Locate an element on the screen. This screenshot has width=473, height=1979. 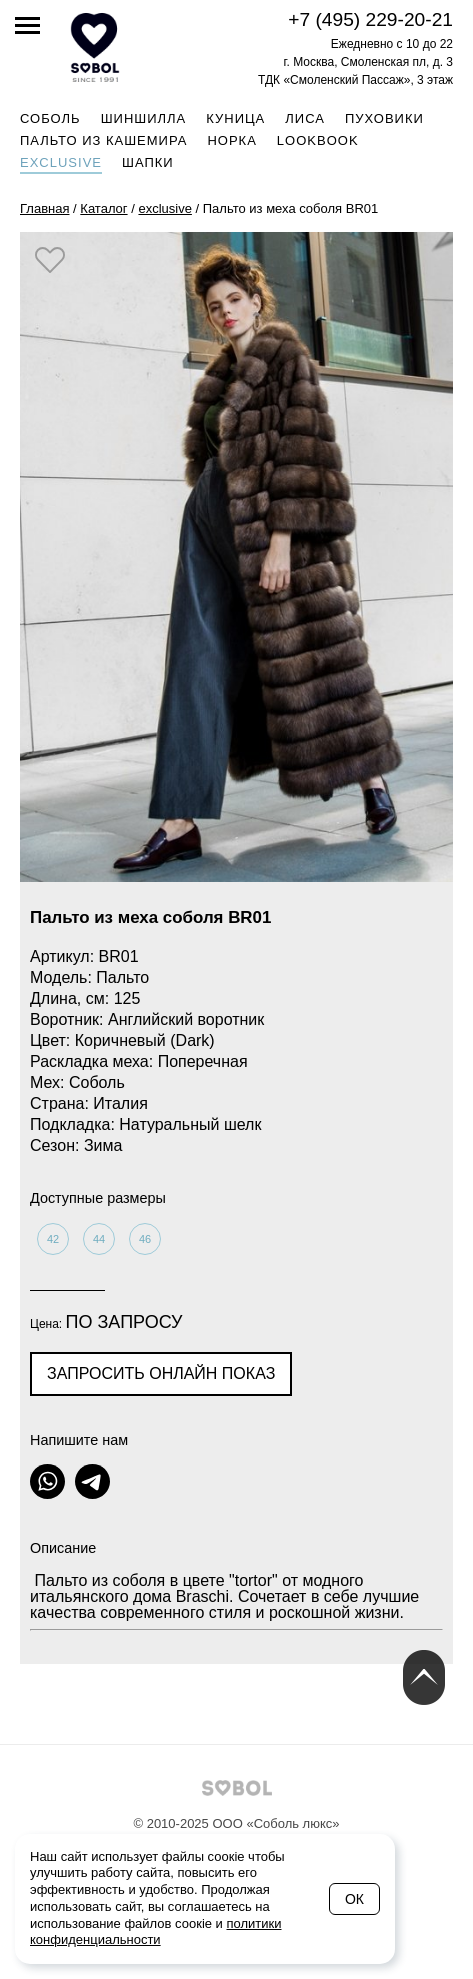
политики конфиденциальности is located at coordinates (156, 1932).